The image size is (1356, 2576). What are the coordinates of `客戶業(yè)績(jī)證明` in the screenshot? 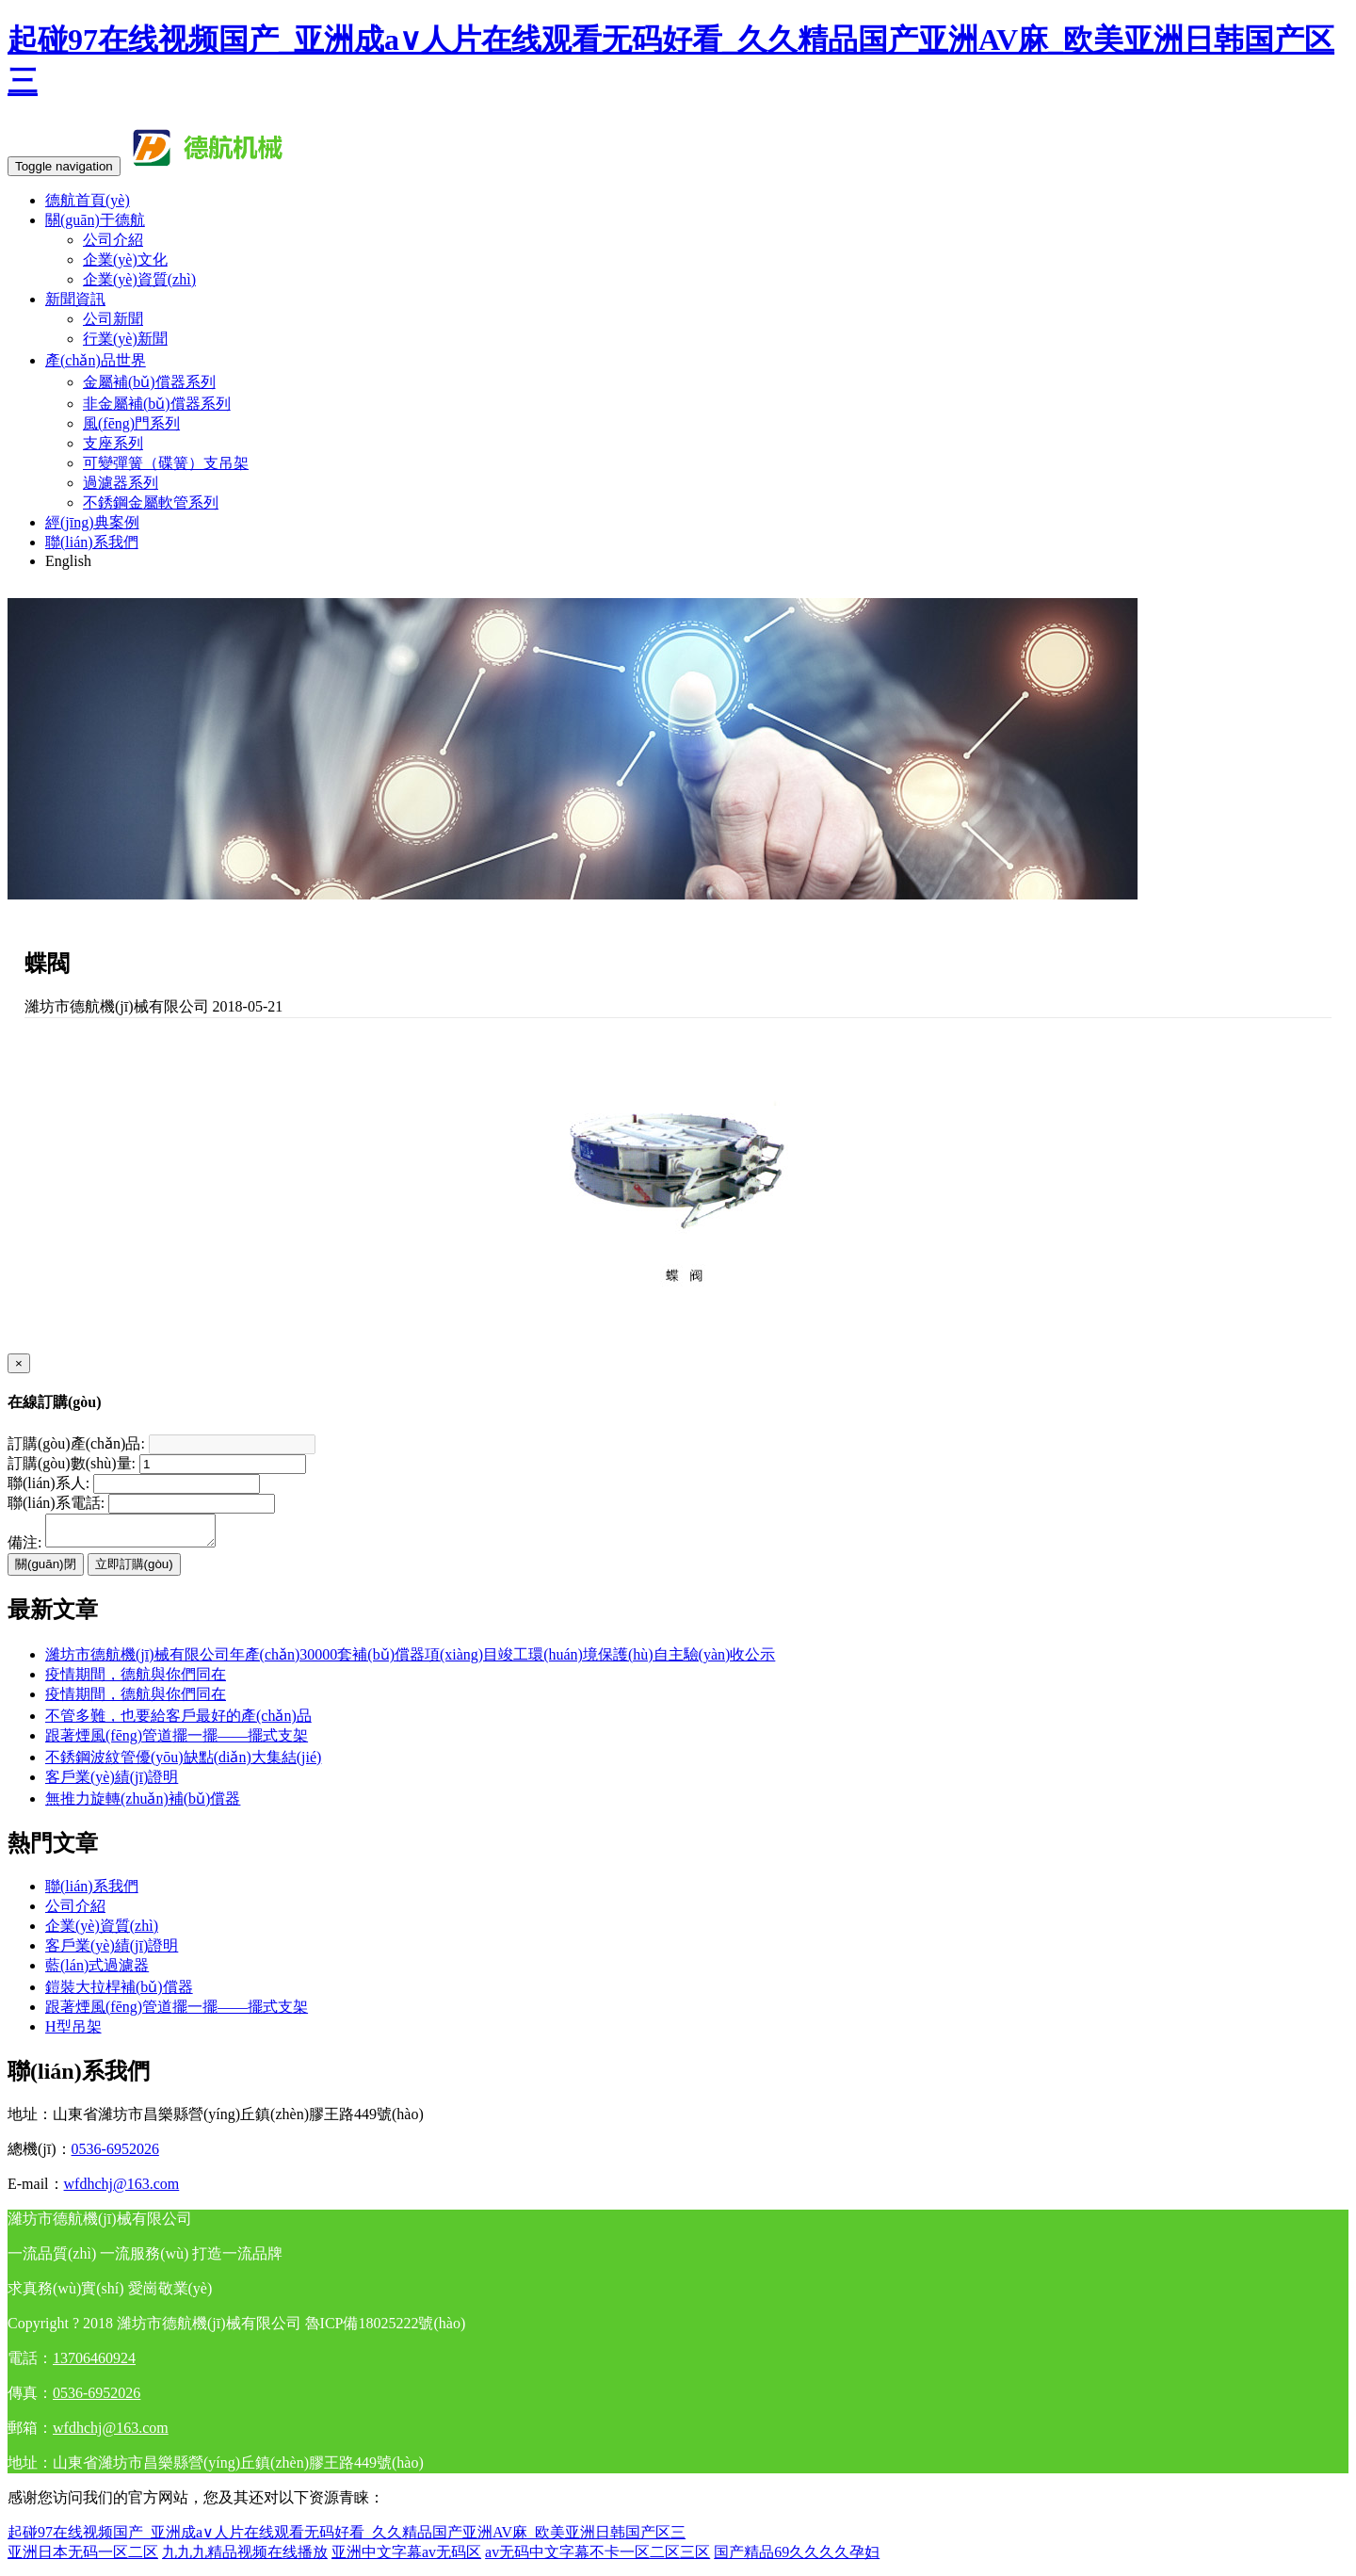 It's located at (111, 1782).